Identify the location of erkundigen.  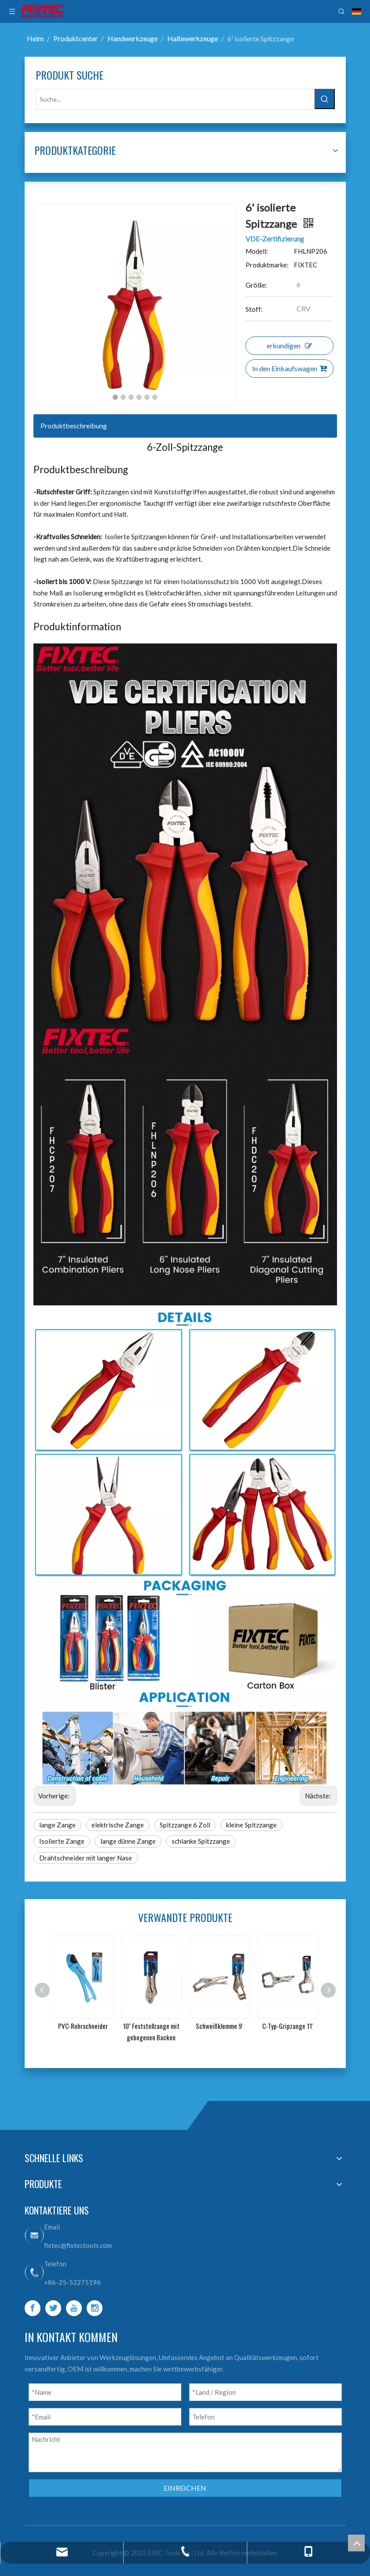
(289, 345).